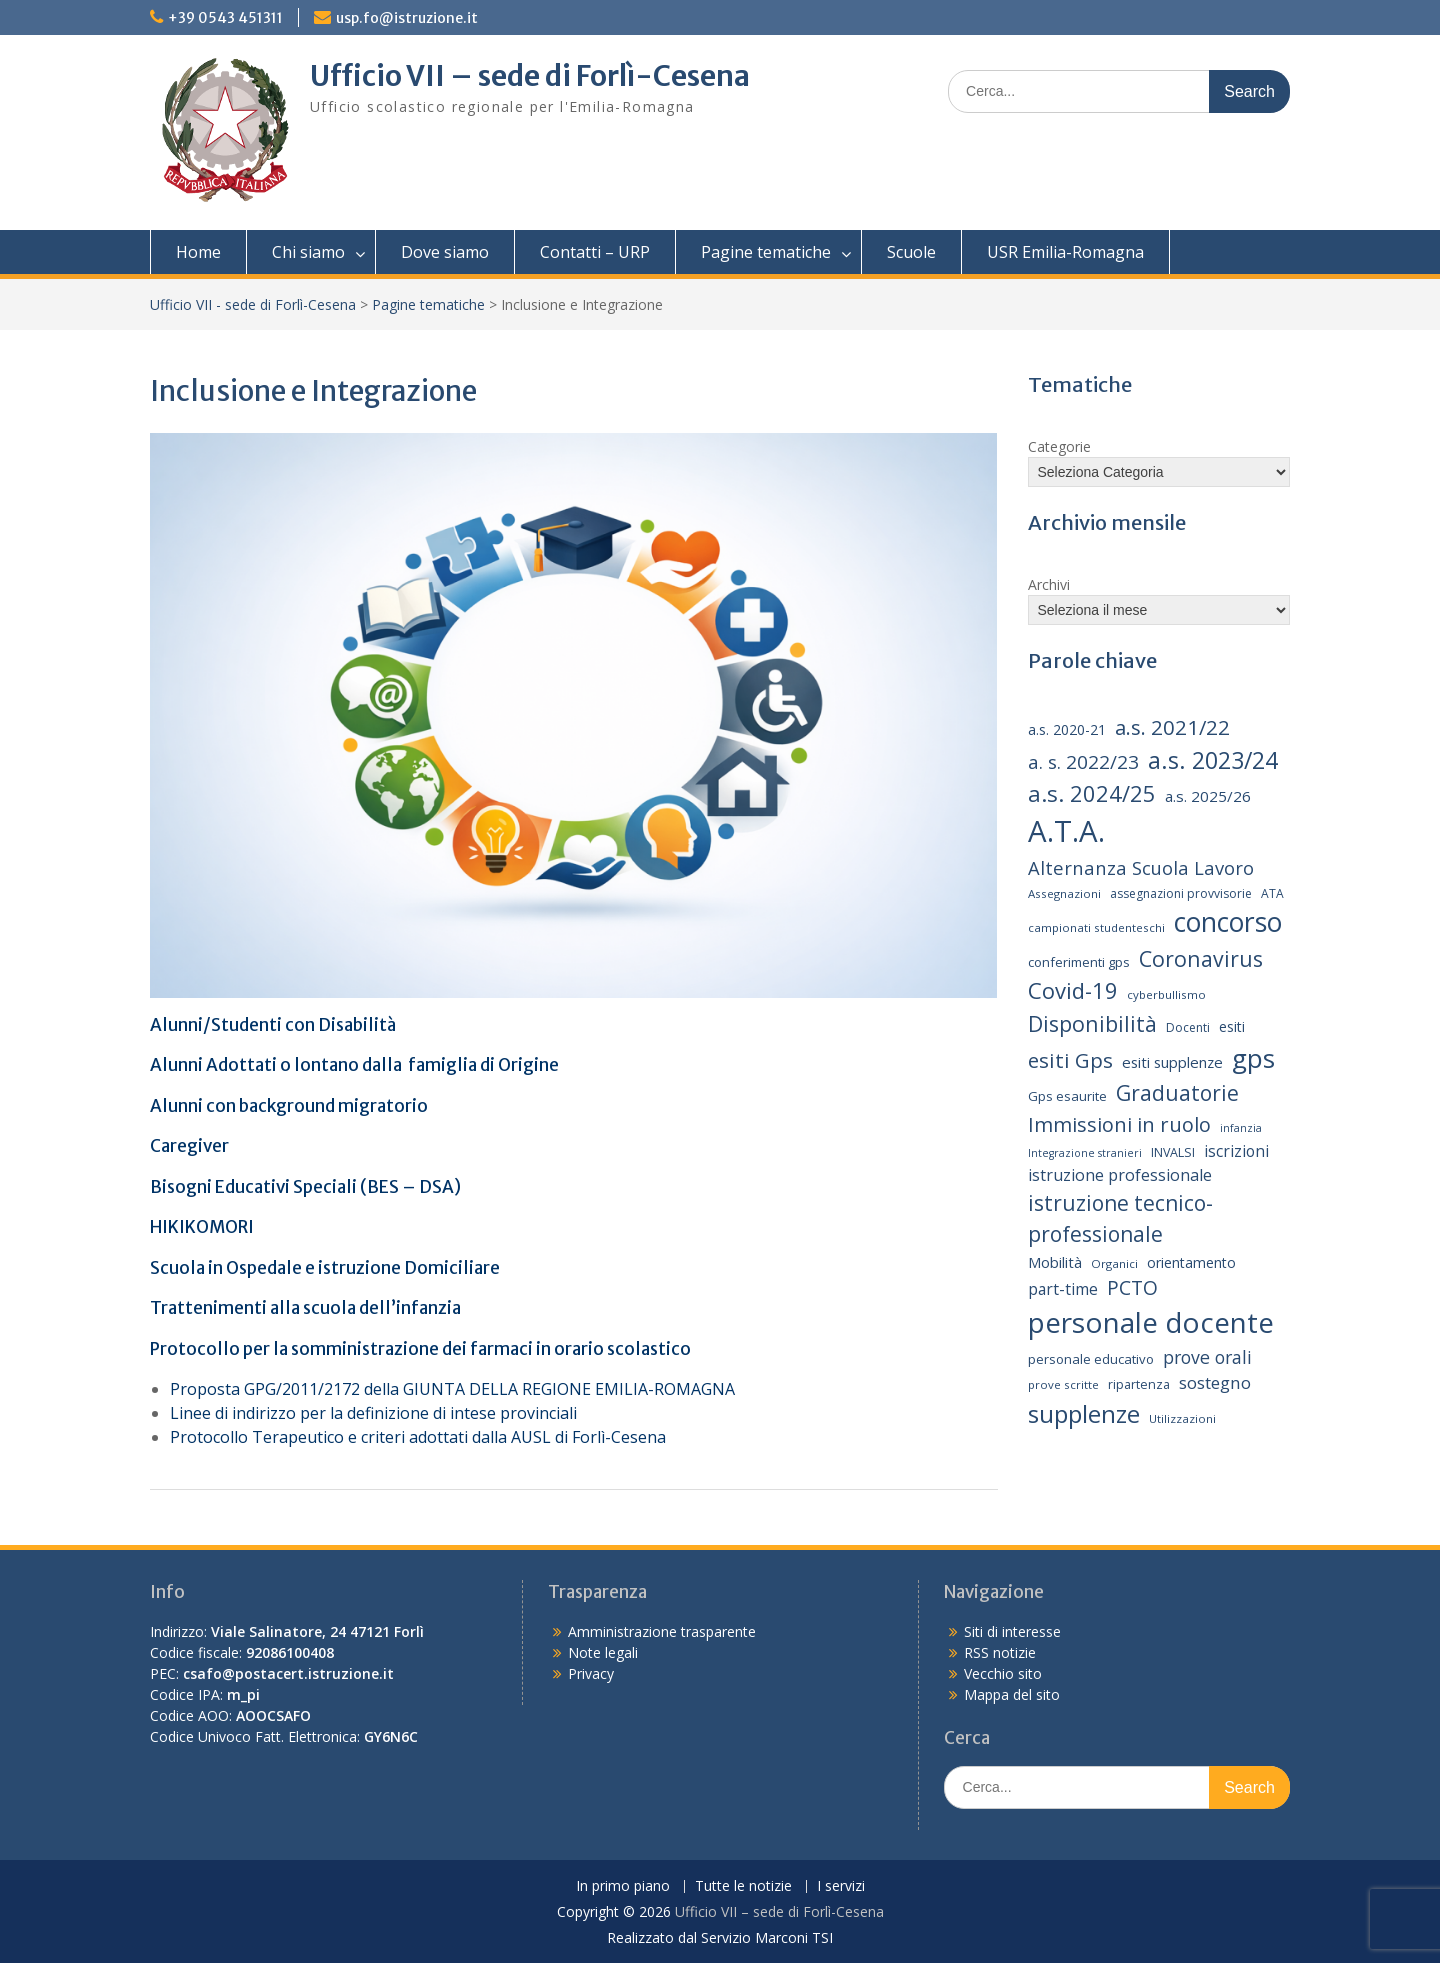  Describe the element at coordinates (1064, 893) in the screenshot. I see `Assegnazioni [Assegnazioni (13 elementi)]` at that location.